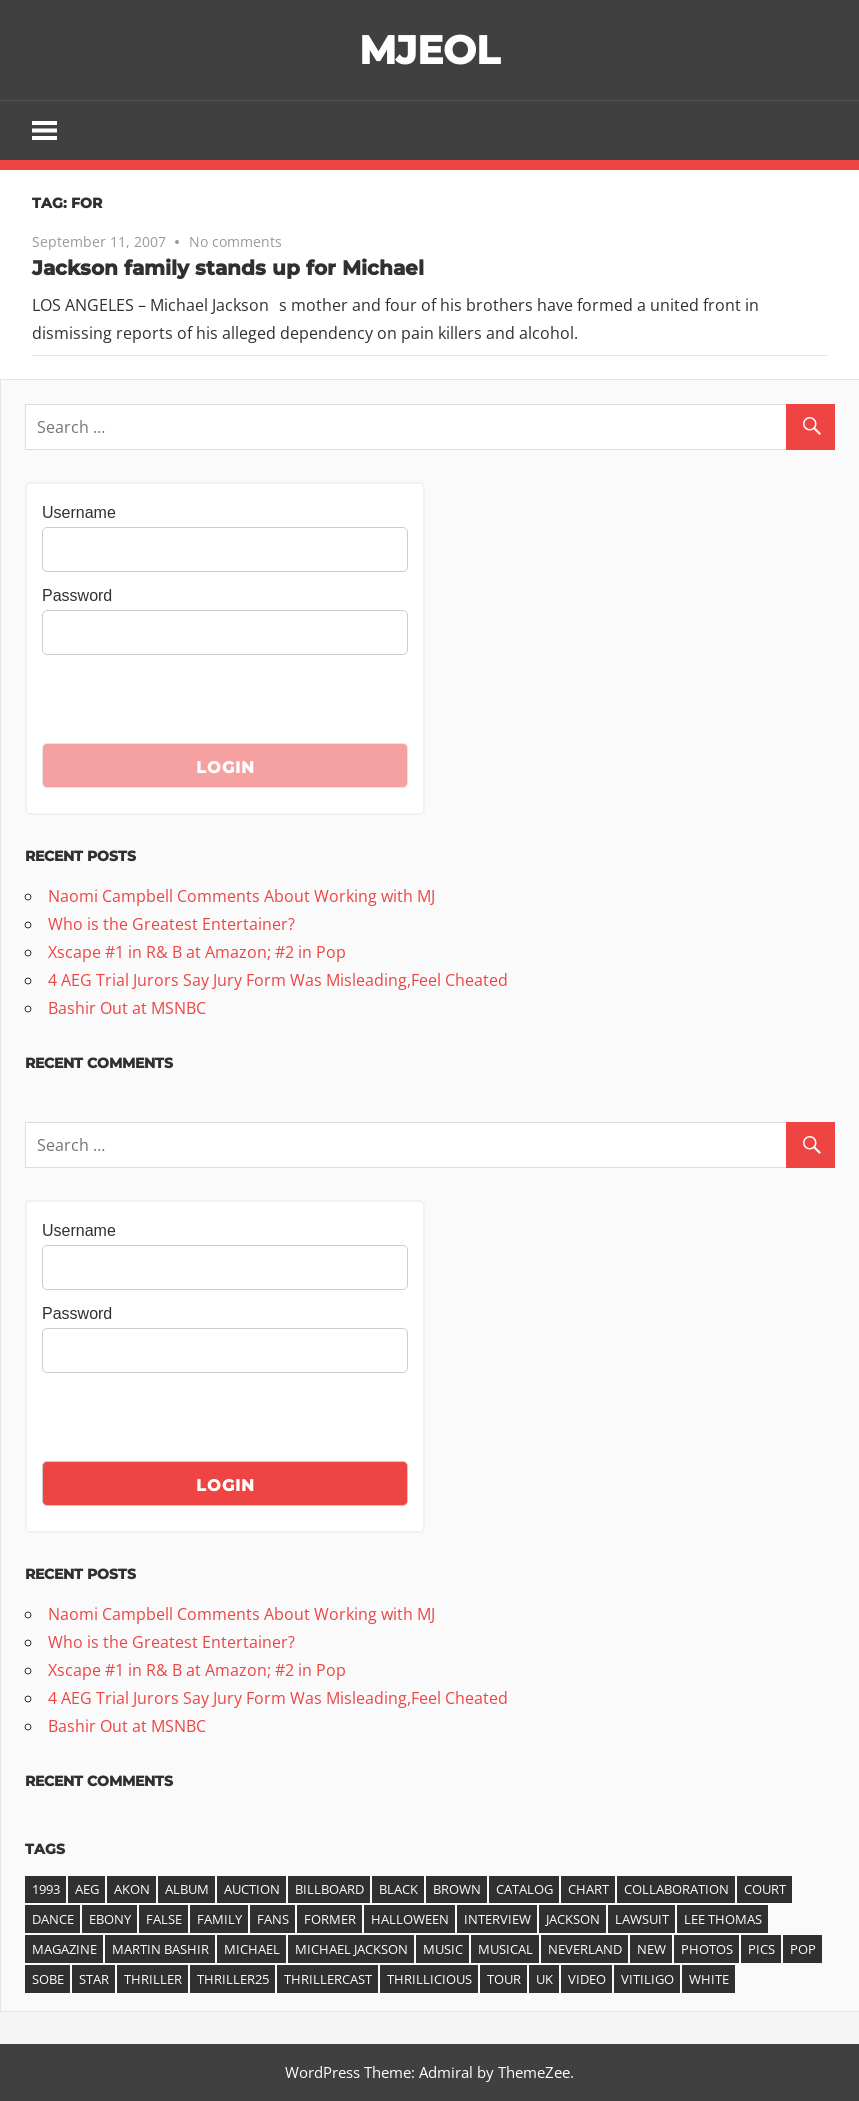 Image resolution: width=859 pixels, height=2101 pixels. What do you see at coordinates (110, 1919) in the screenshot?
I see `ebony [ebony (4 items)]` at bounding box center [110, 1919].